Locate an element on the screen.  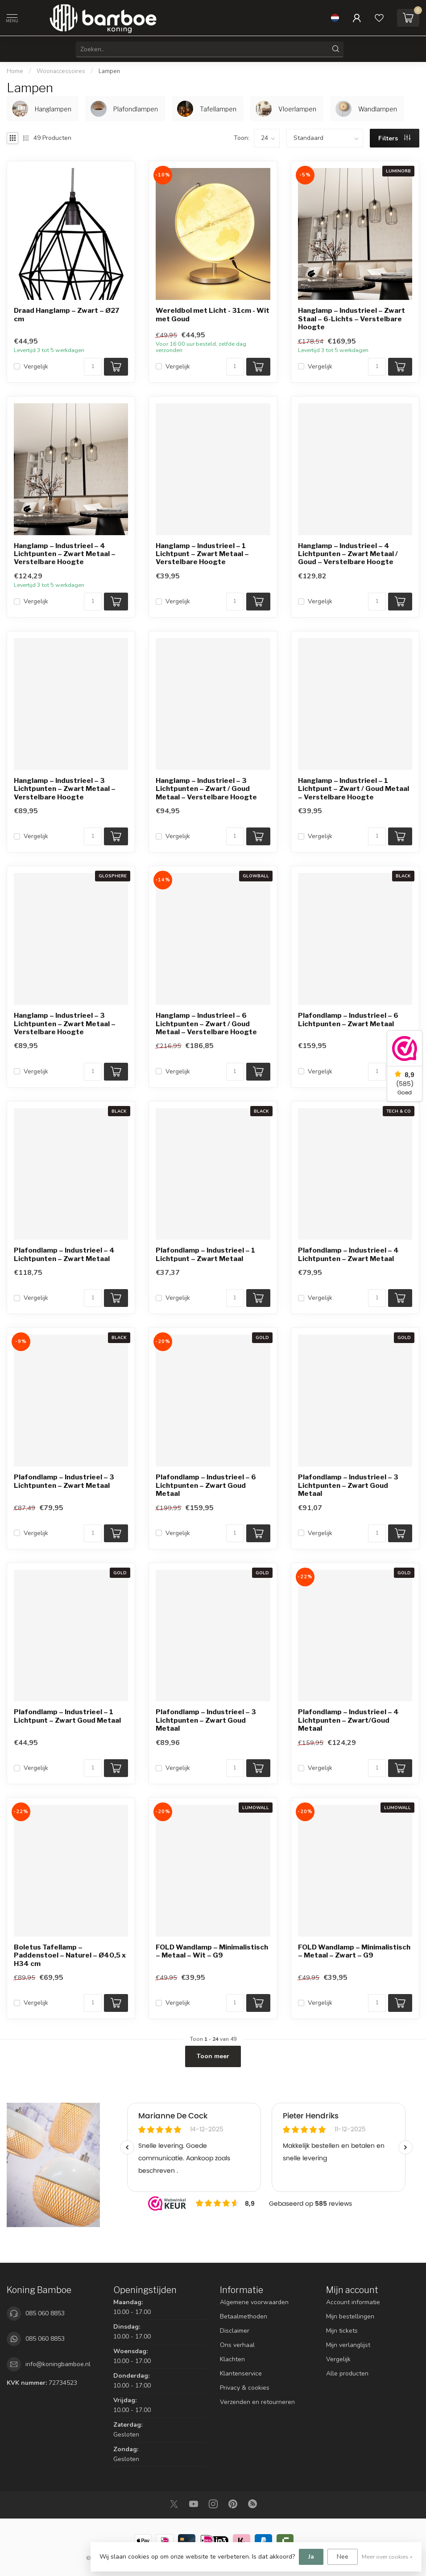
Plafondlamp – Industrieel – 4 Lichtpunten – Zwart/Goud Metaal is located at coordinates (348, 1720).